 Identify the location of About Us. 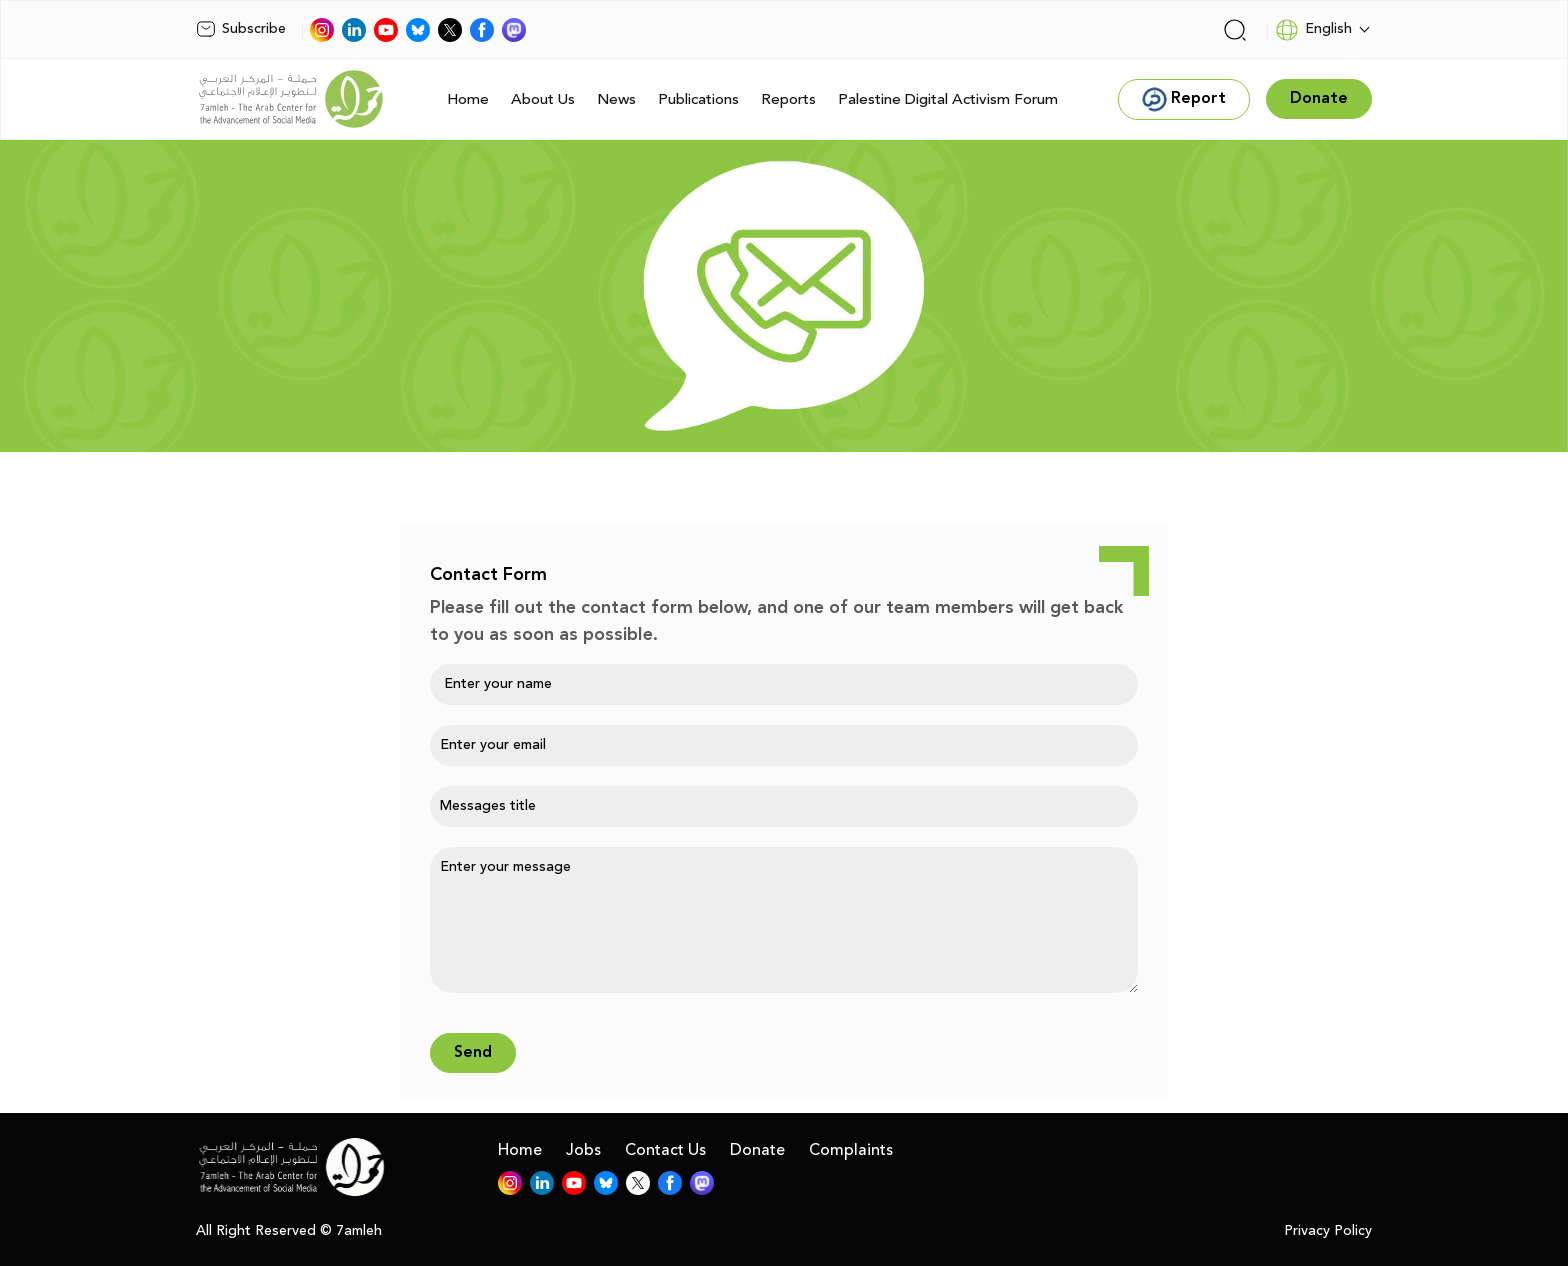
(543, 99).